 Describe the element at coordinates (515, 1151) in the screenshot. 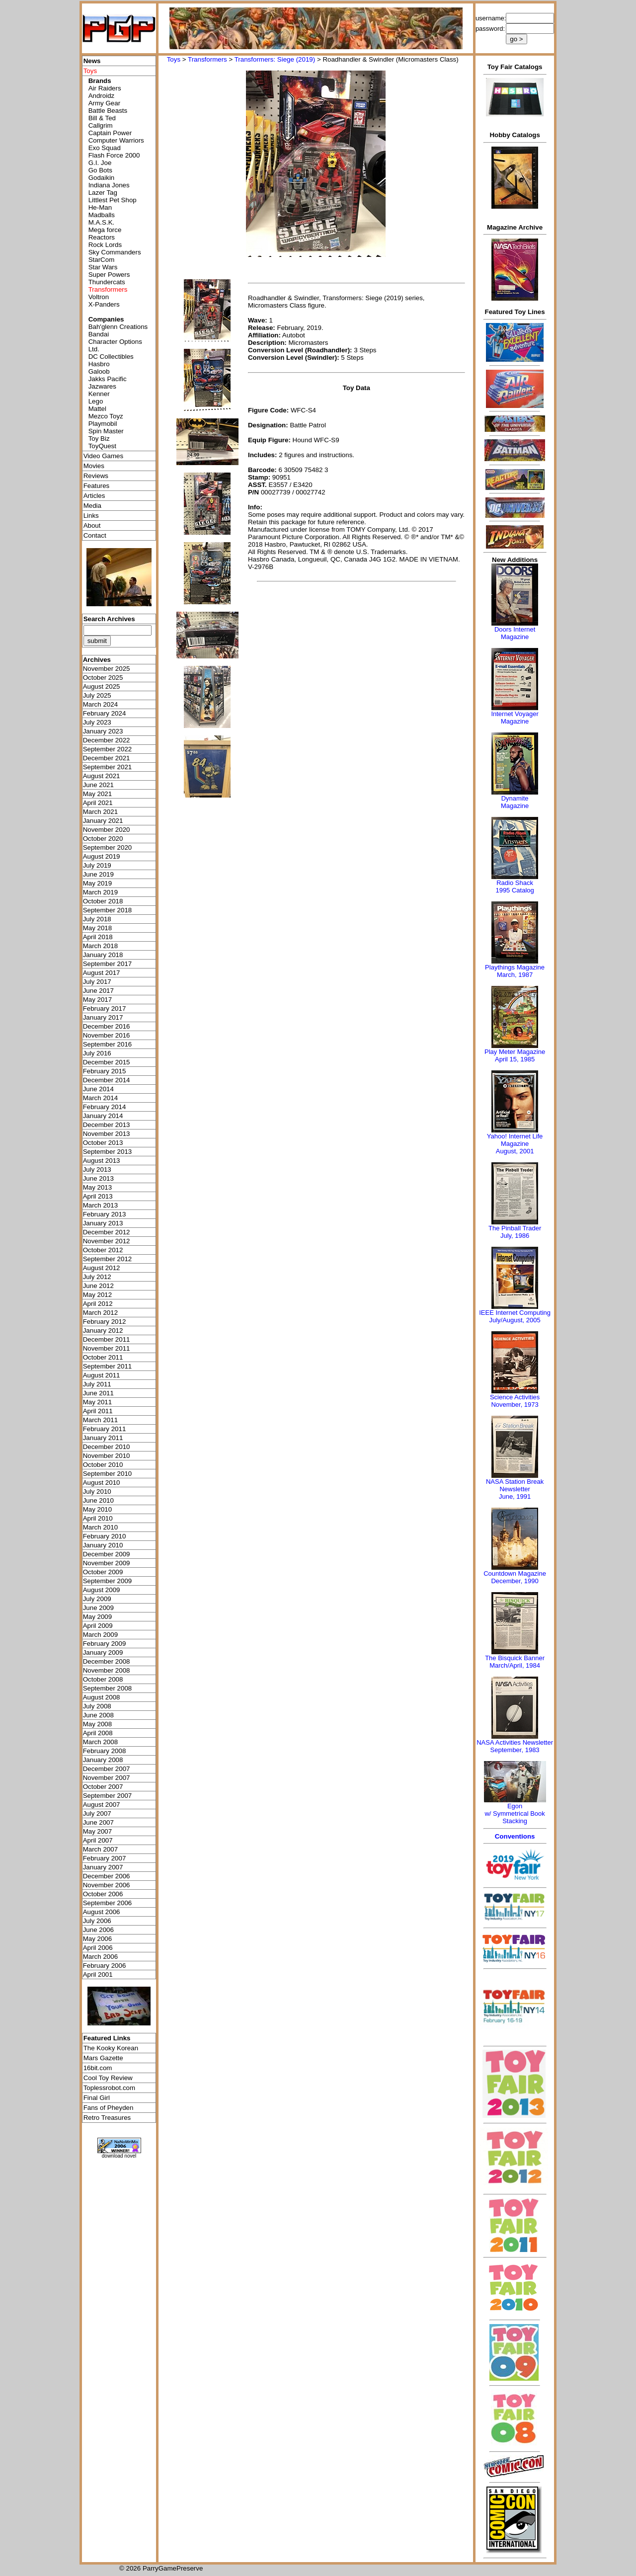

I see `August, 2001` at that location.